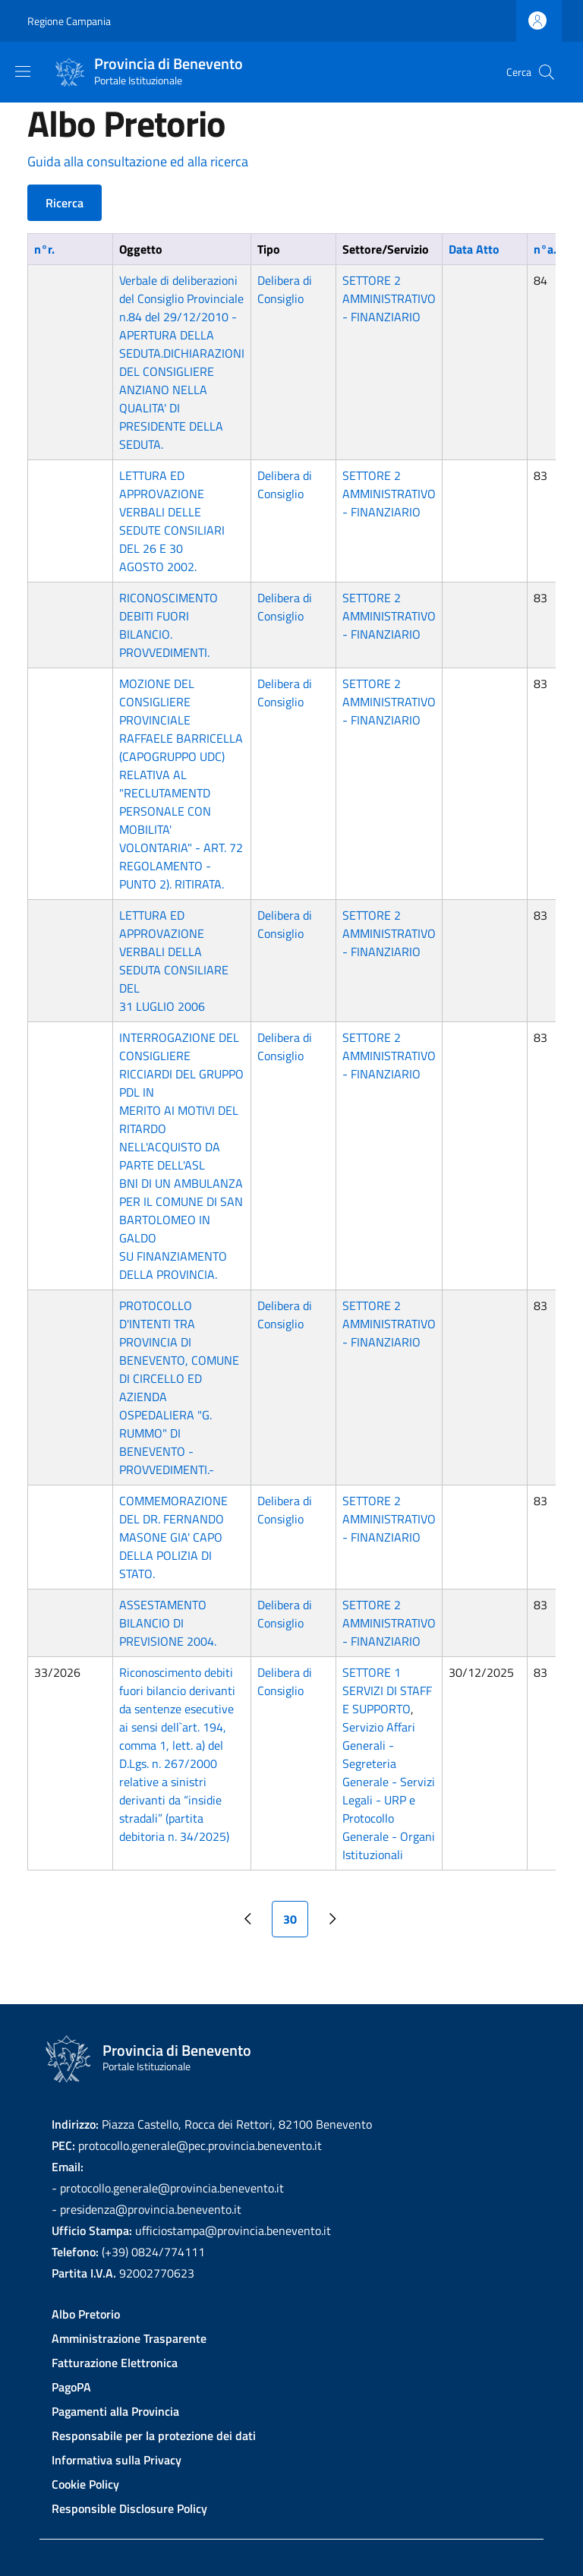 The height and width of the screenshot is (2576, 583). I want to click on Cookie Policy, so click(85, 2484).